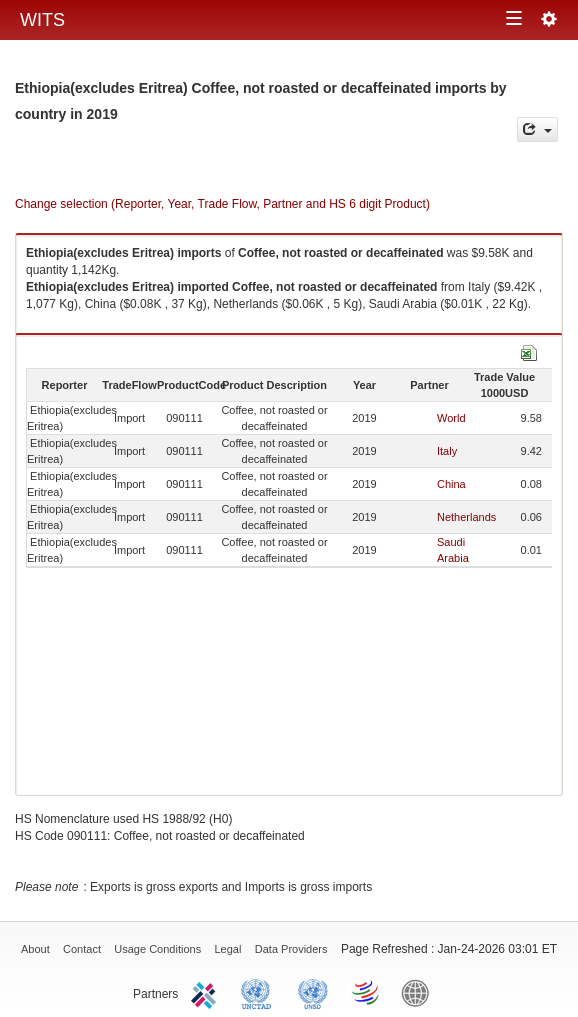 The height and width of the screenshot is (1017, 578). What do you see at coordinates (260, 992) in the screenshot?
I see `UNCTAD` at bounding box center [260, 992].